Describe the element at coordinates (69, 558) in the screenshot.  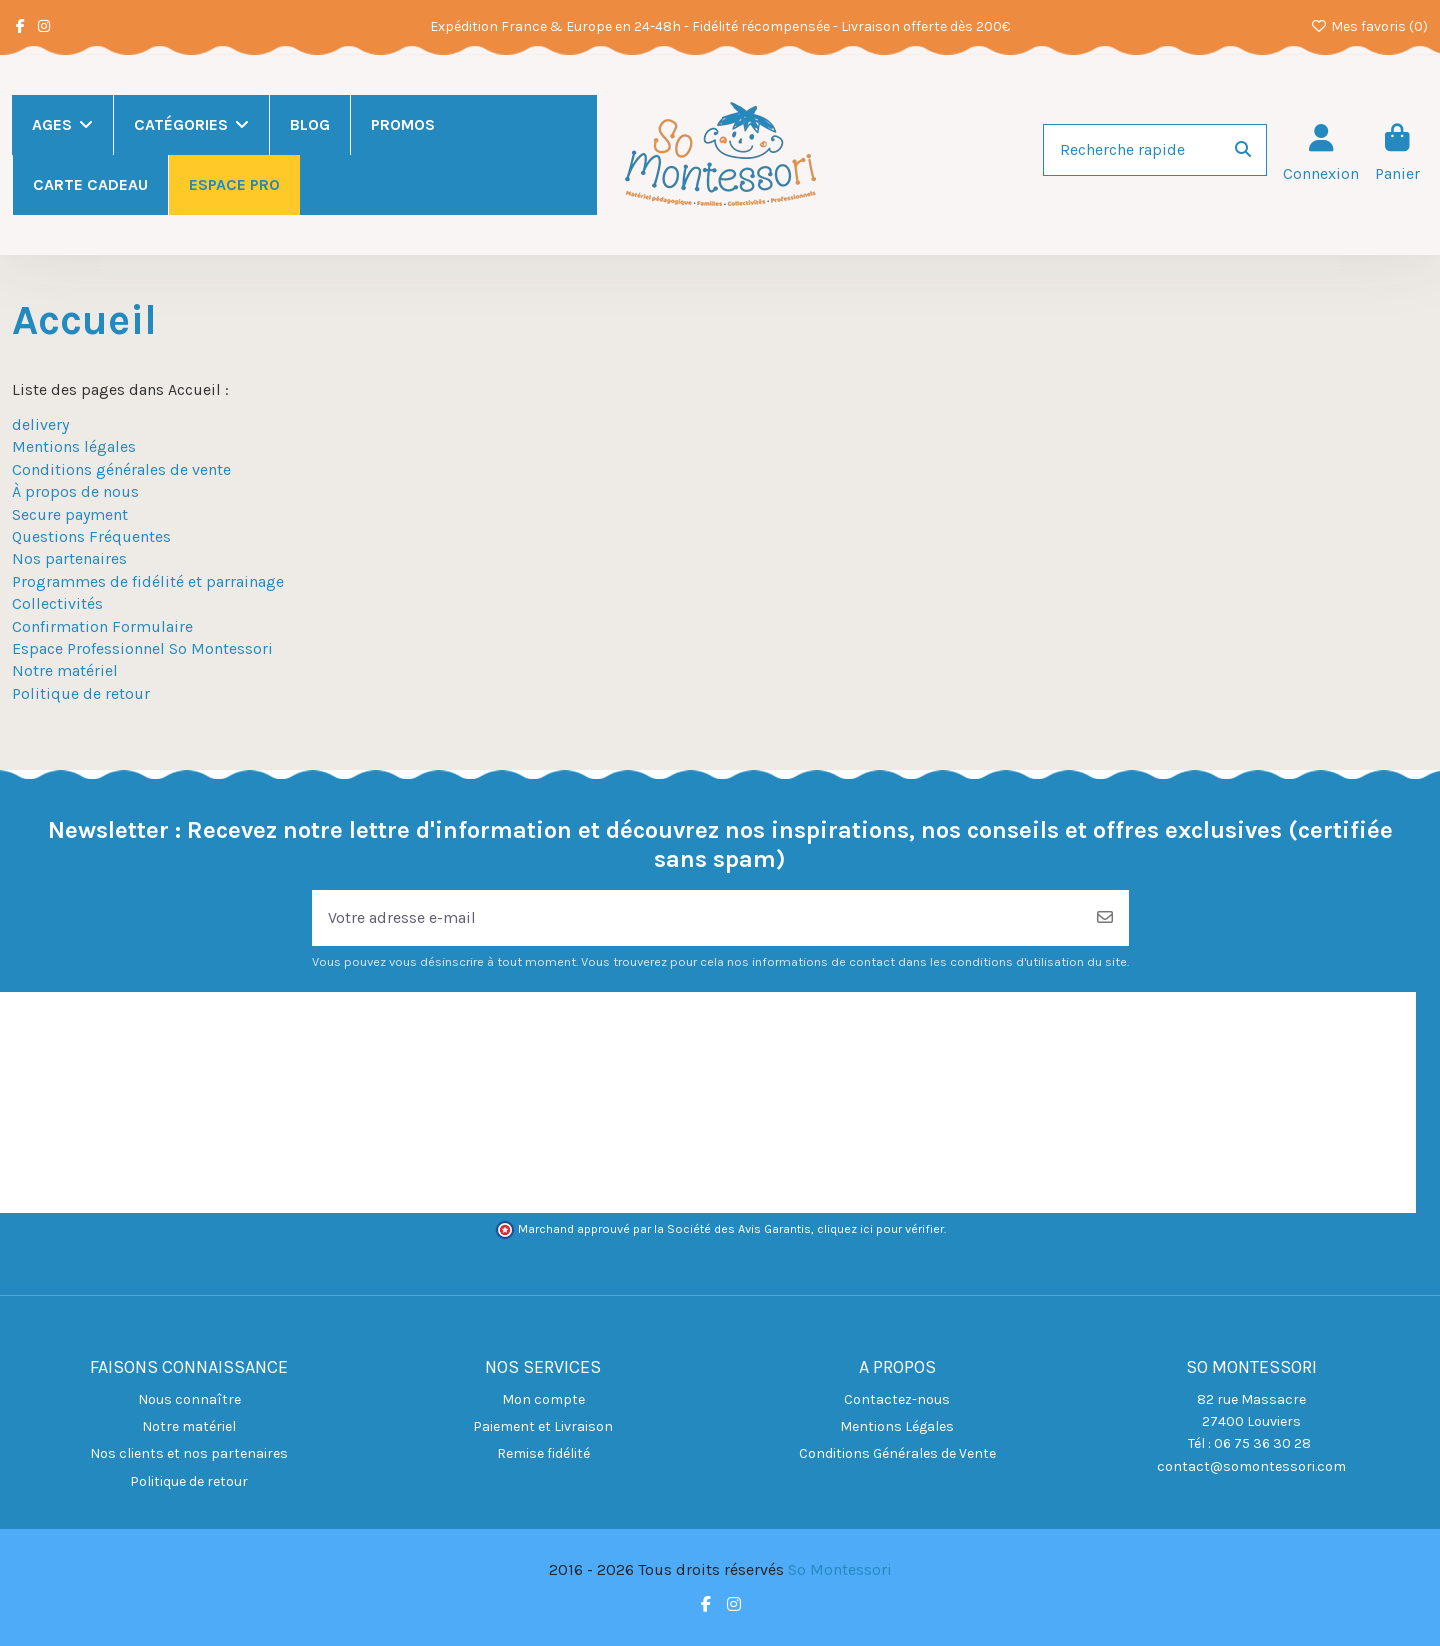
I see `Nos partenaires` at that location.